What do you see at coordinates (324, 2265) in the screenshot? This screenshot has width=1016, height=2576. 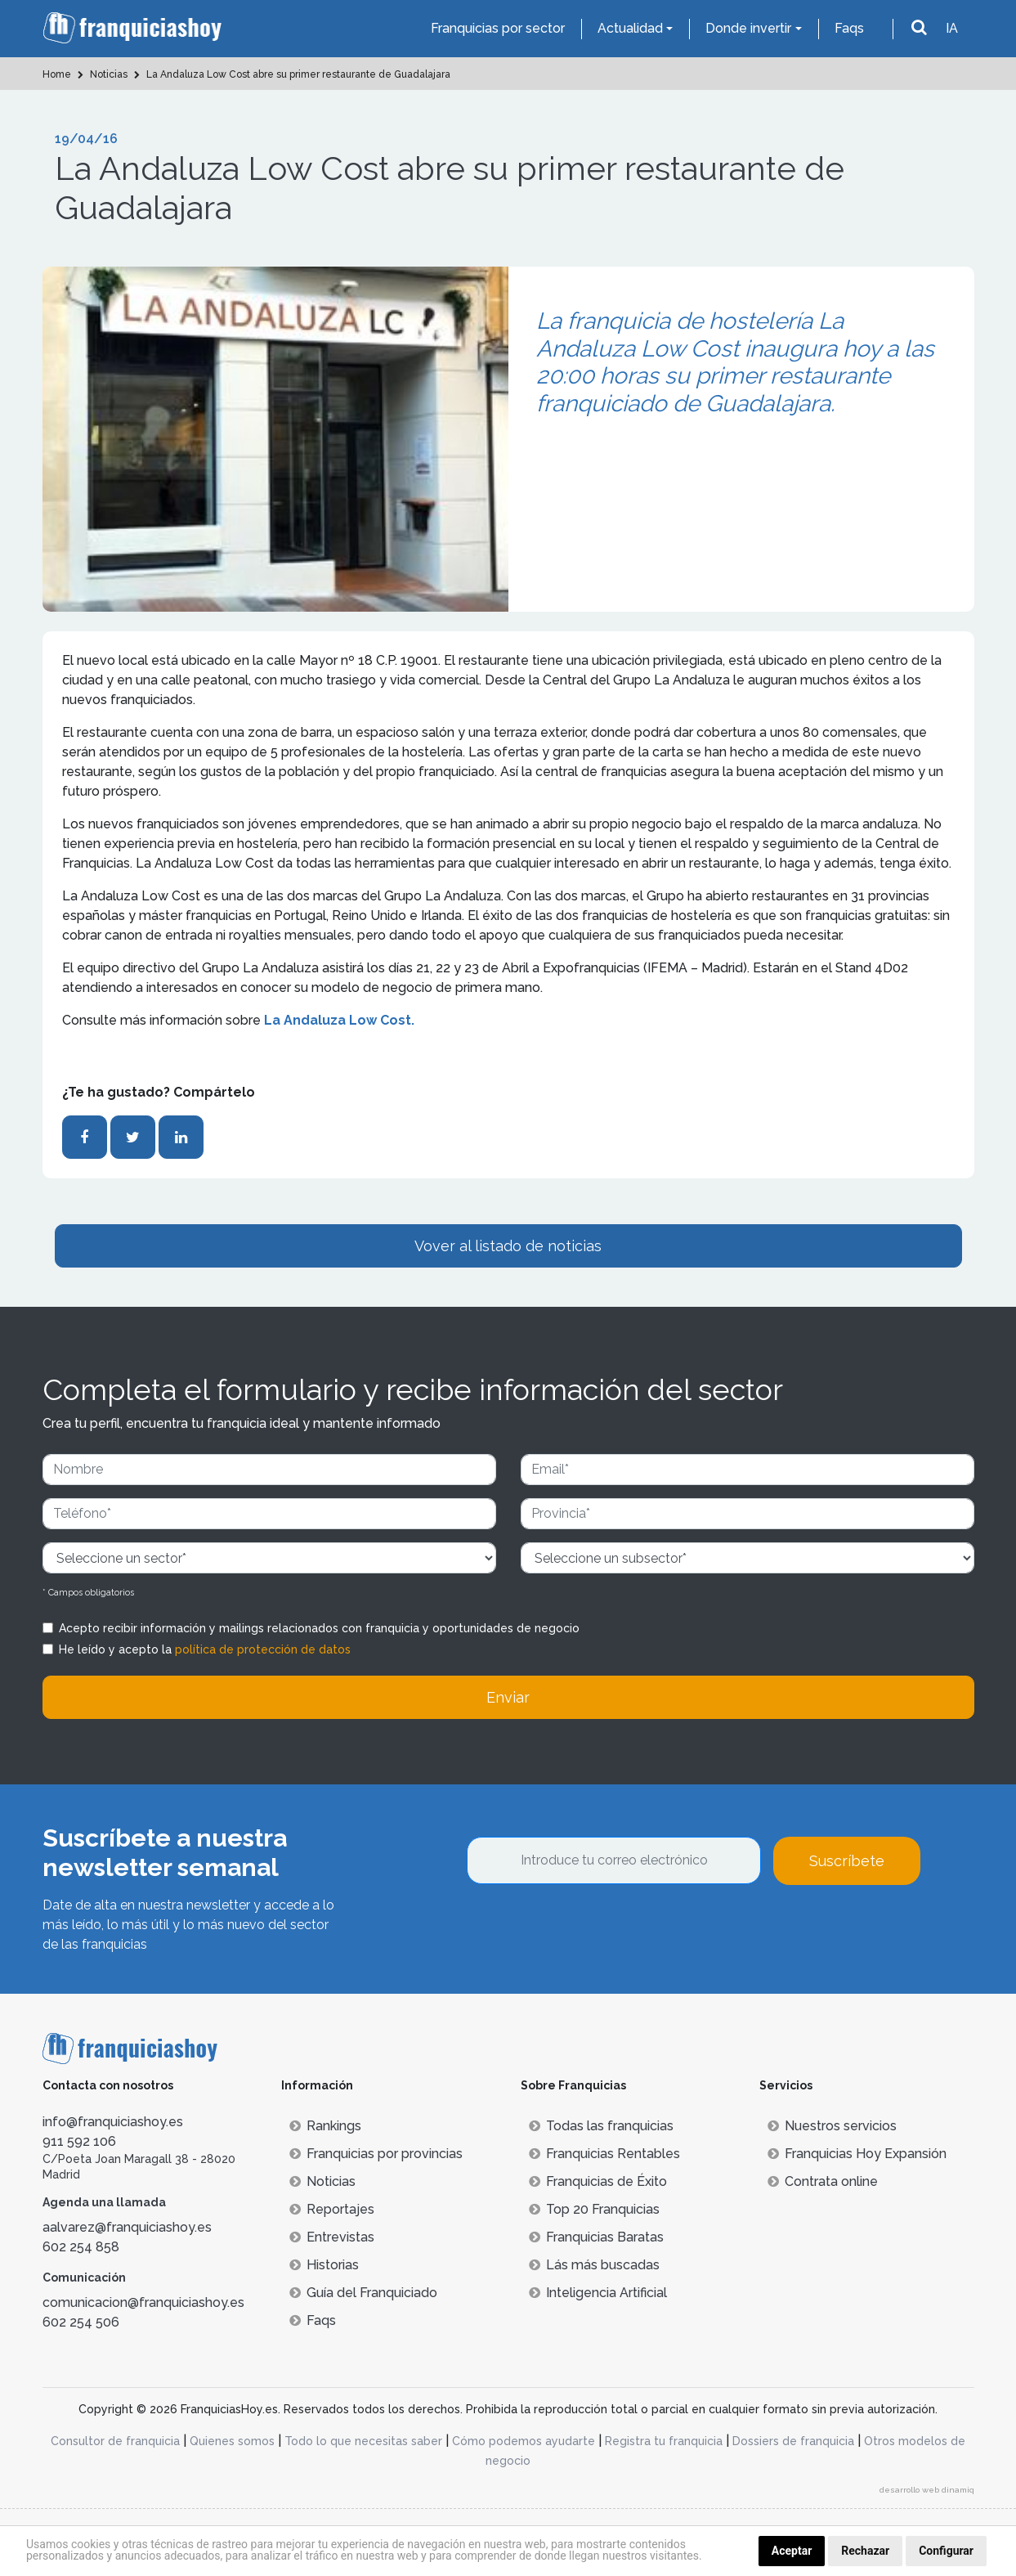 I see `Historias` at bounding box center [324, 2265].